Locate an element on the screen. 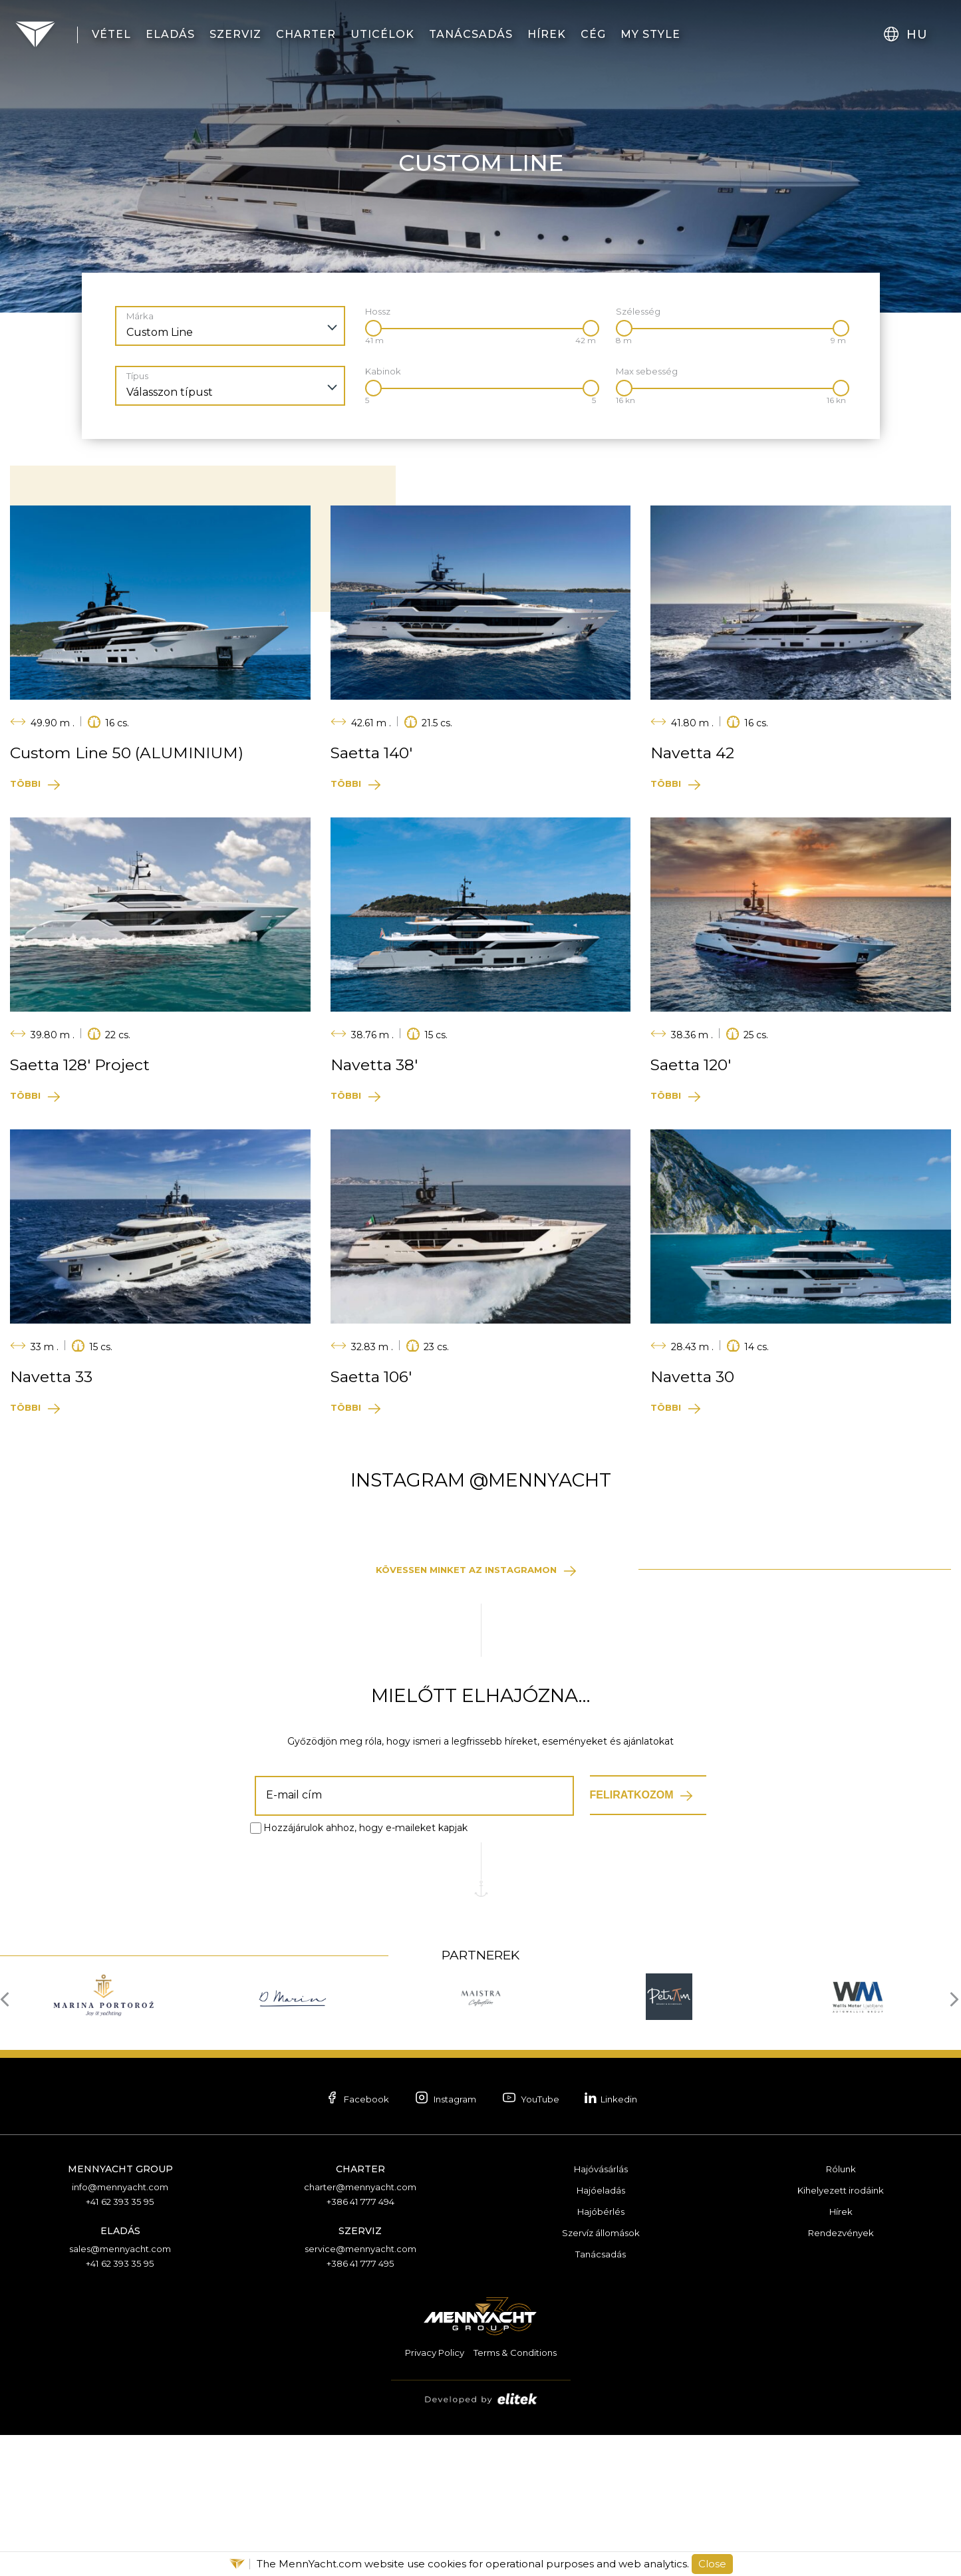 Image resolution: width=961 pixels, height=2576 pixels. service@mennyacht.com is located at coordinates (360, 2393).